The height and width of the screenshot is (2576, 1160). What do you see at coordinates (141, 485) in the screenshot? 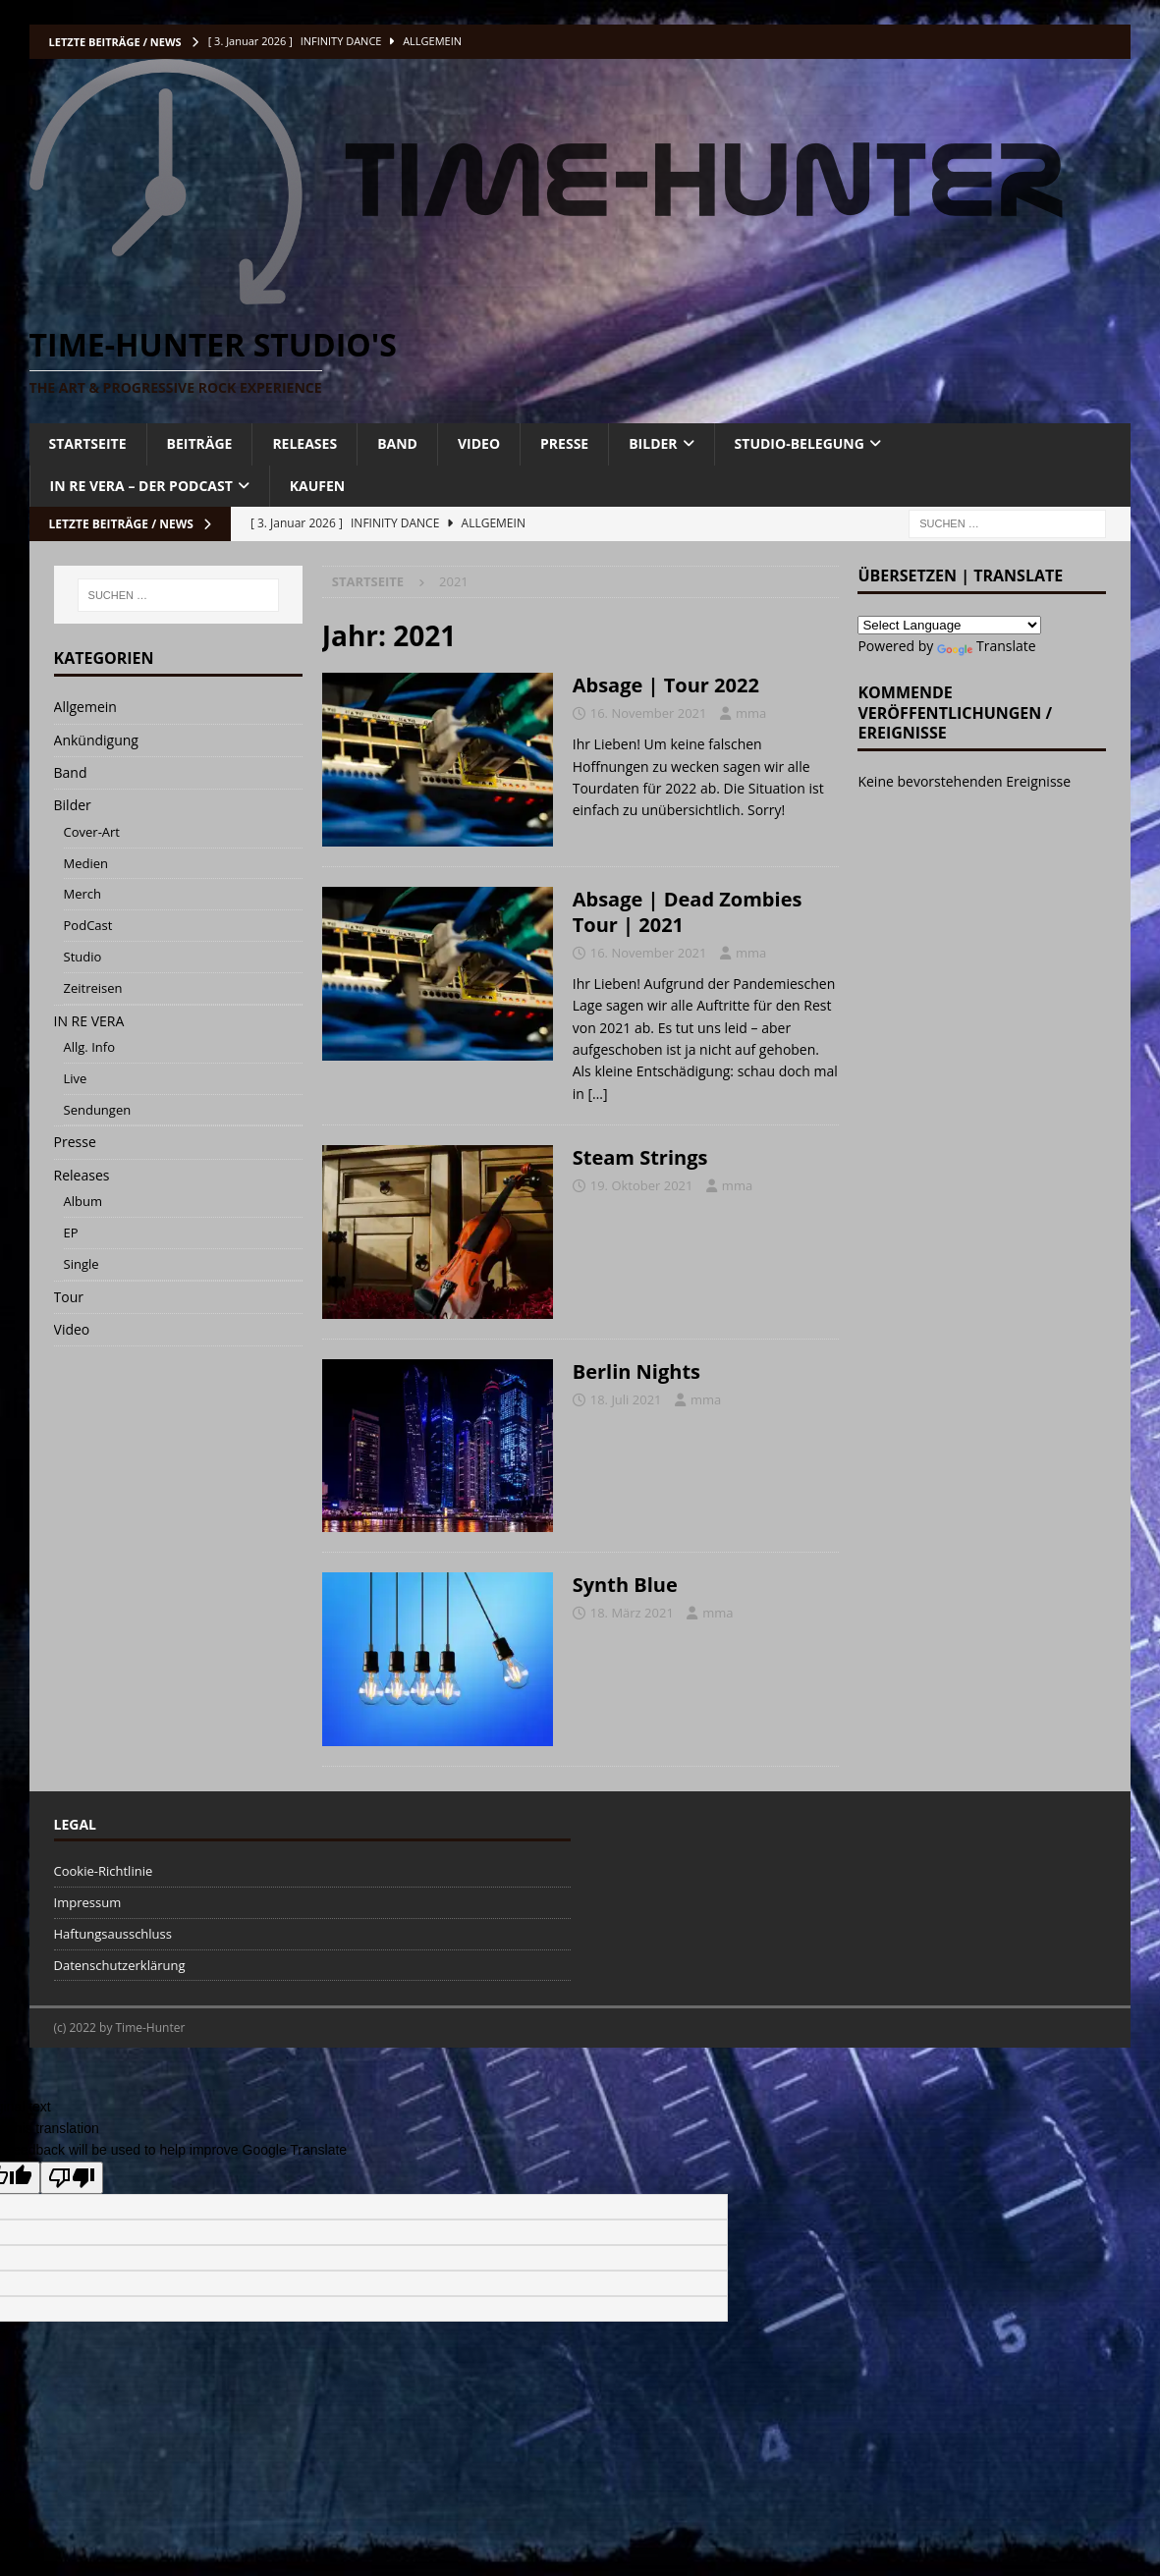
I see `IN RE VERA – DER PODCAST` at bounding box center [141, 485].